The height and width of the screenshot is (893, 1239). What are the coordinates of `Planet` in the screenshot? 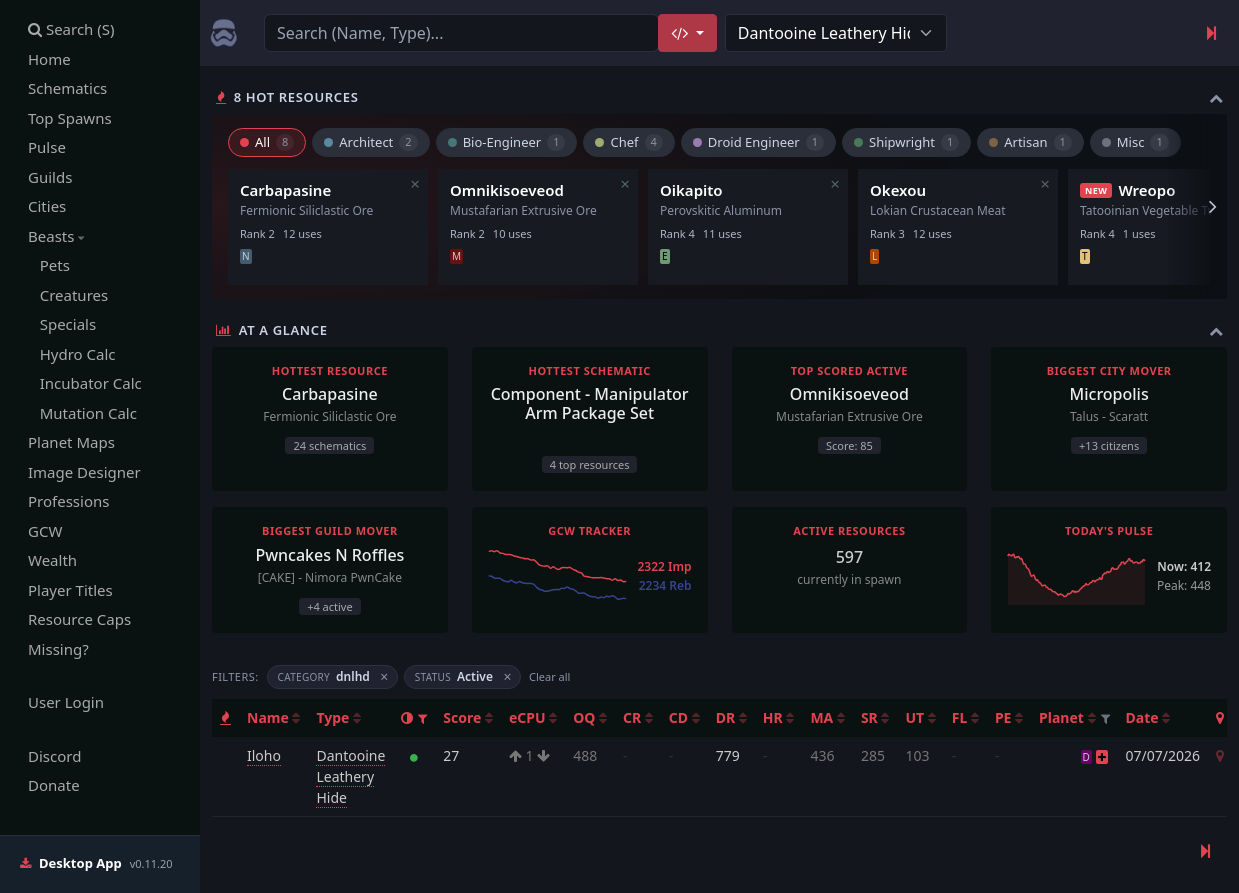 It's located at (1067, 717).